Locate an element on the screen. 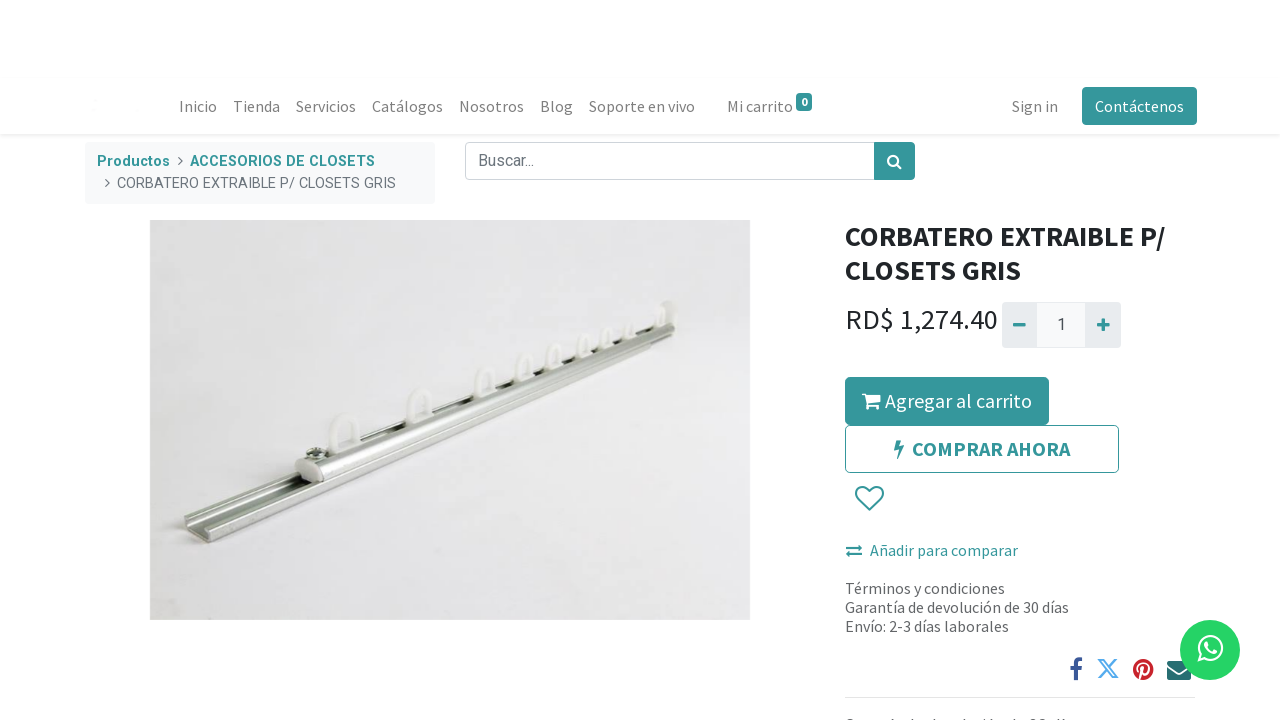  [menuitem] is located at coordinates (200, 106).